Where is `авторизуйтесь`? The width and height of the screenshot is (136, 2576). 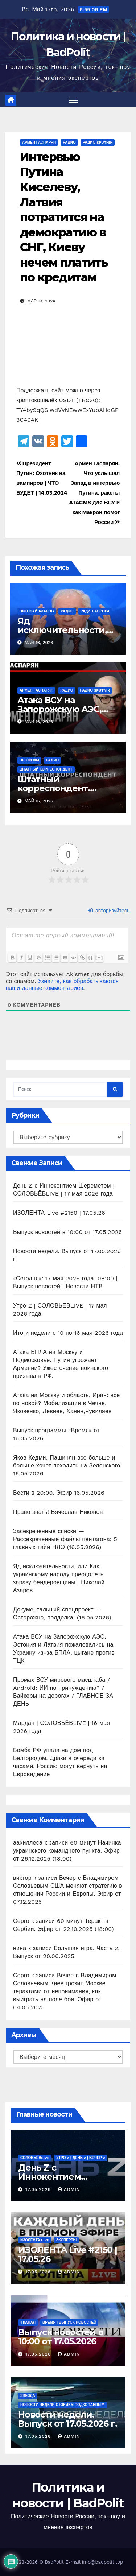 авторизуйтесь is located at coordinates (108, 910).